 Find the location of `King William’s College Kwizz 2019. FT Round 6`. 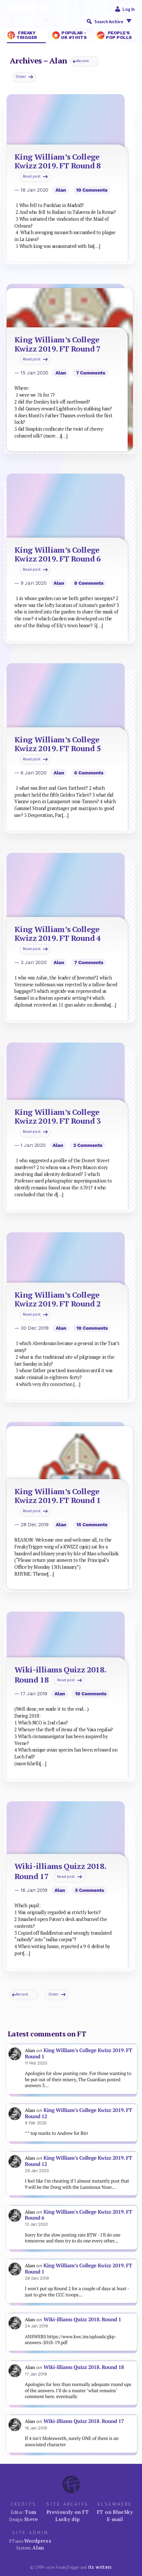

King William’s College Kwizz 2019. FT Round 6 is located at coordinates (78, 2215).